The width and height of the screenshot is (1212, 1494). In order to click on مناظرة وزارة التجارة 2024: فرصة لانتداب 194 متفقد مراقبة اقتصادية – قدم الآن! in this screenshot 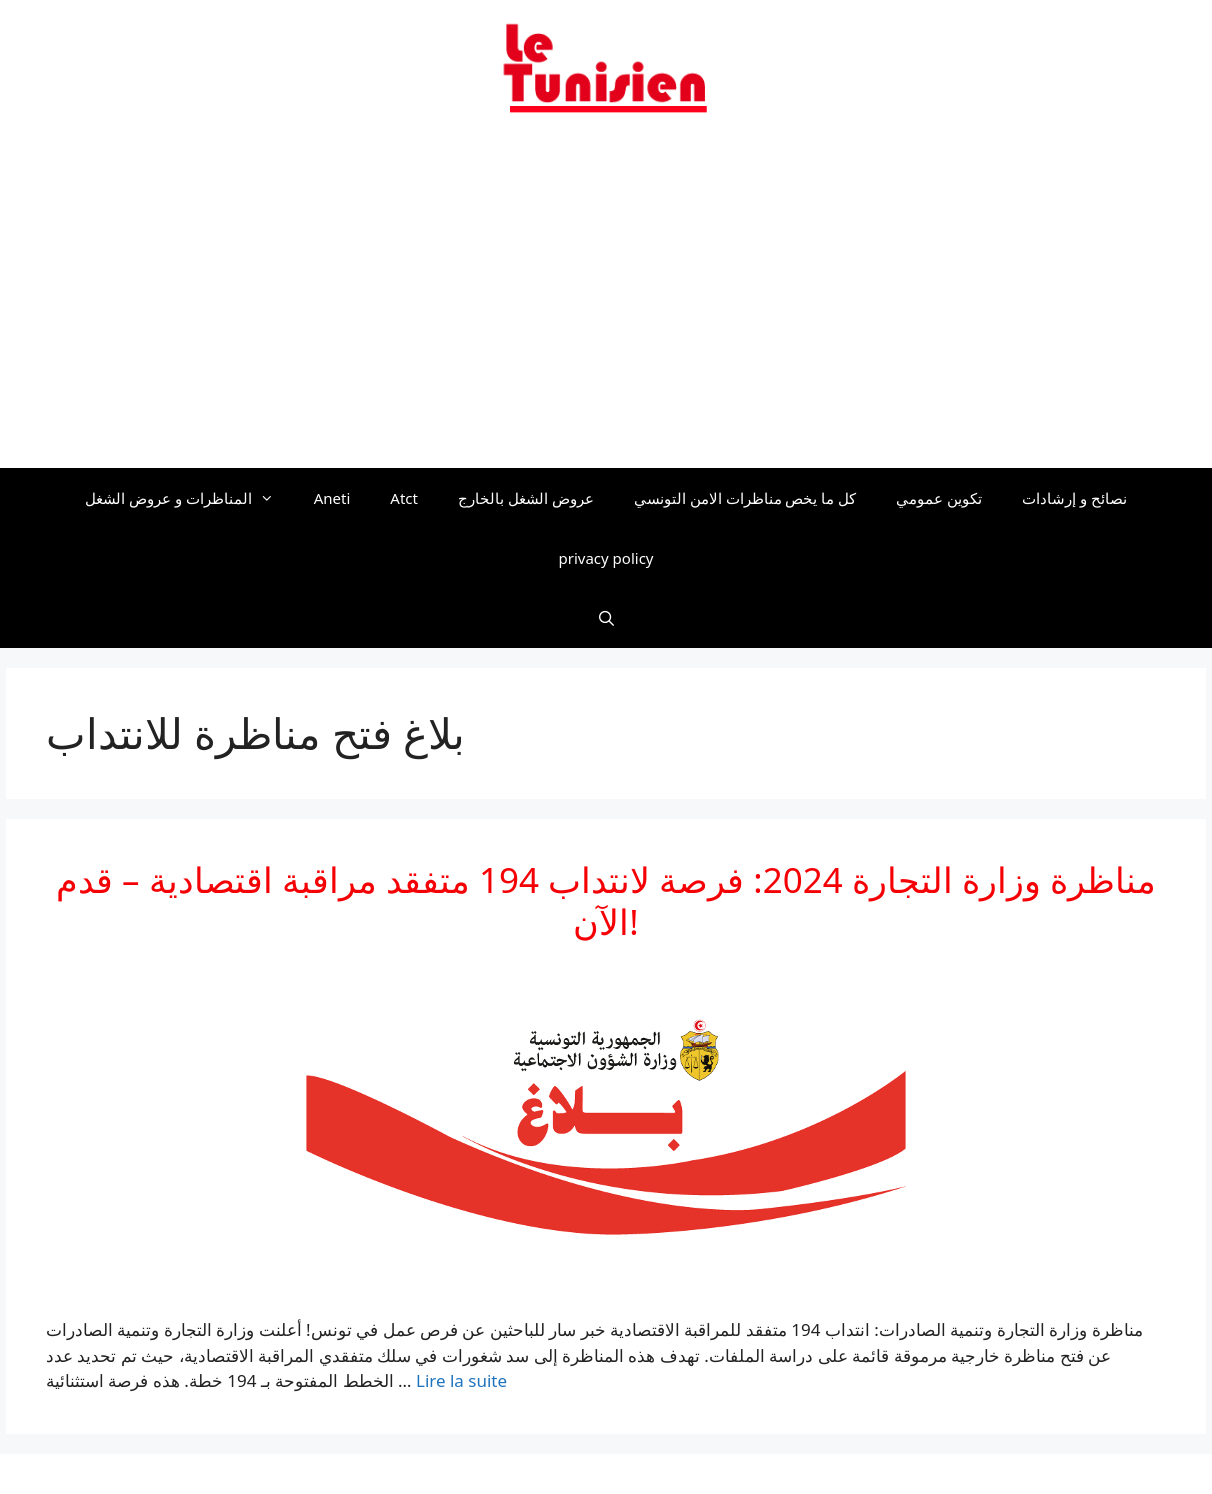, I will do `click(606, 900)`.